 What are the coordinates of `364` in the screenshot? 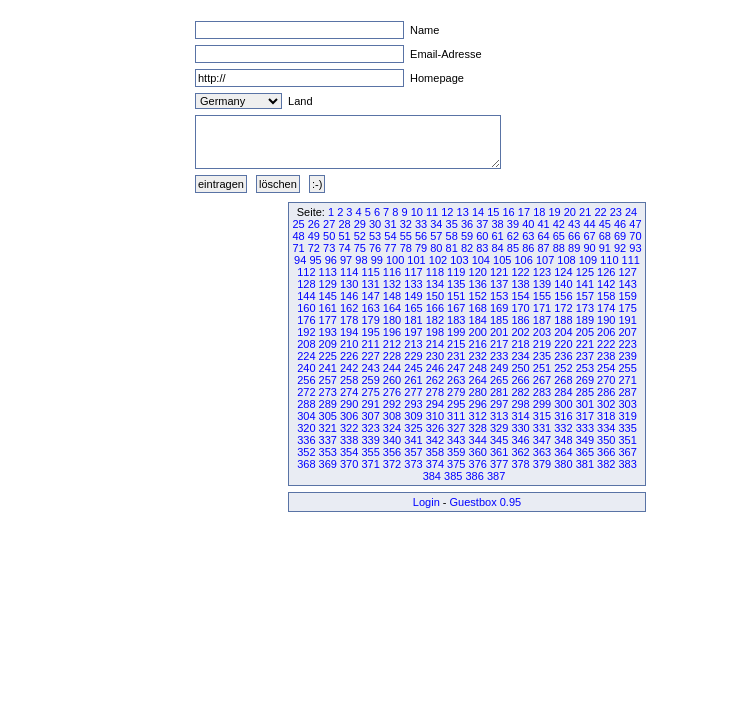 It's located at (563, 452).